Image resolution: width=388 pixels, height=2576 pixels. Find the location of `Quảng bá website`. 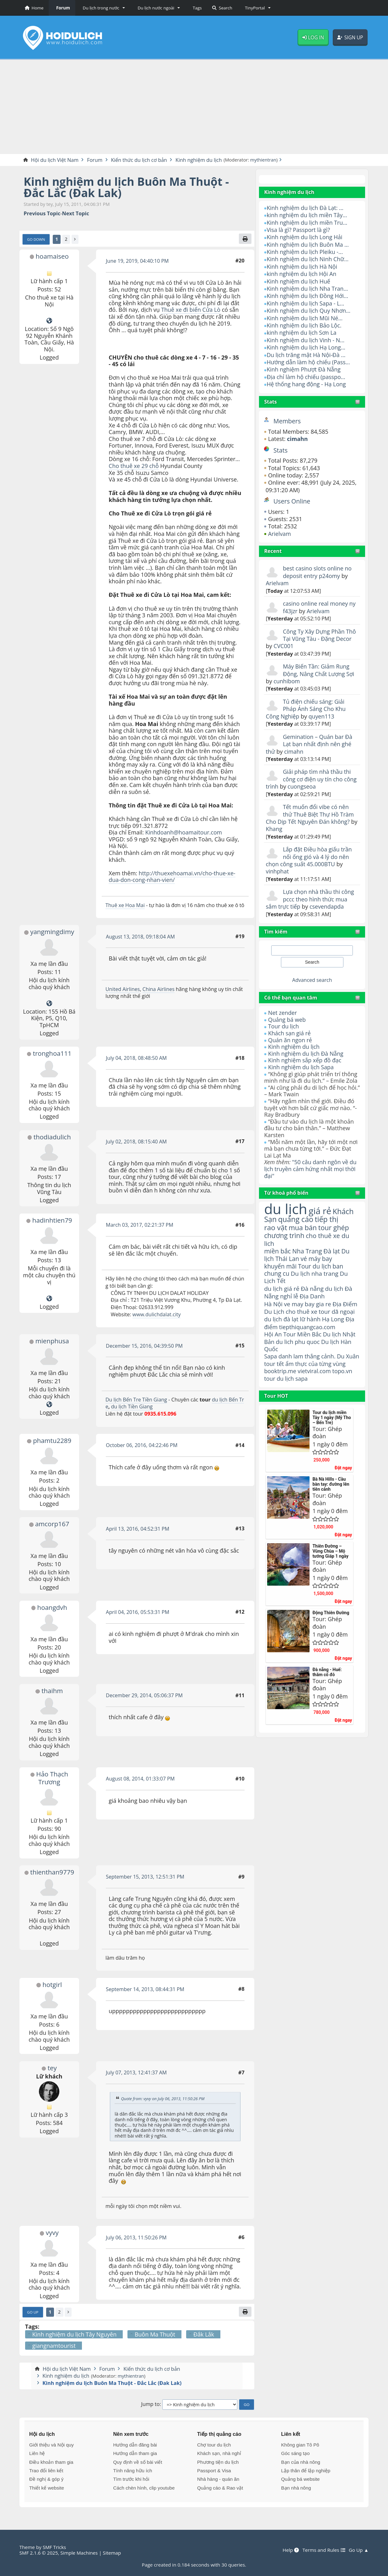

Quảng bá website is located at coordinates (300, 2479).